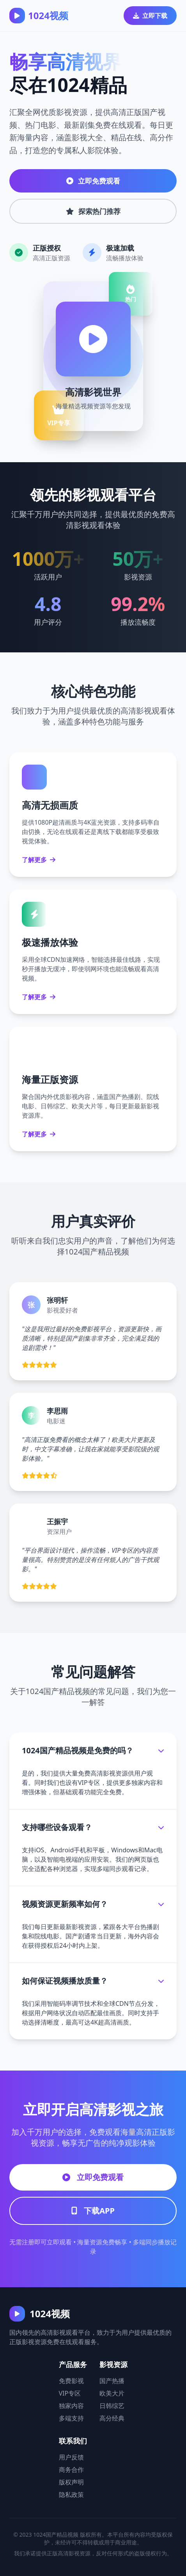 Image resolution: width=186 pixels, height=2576 pixels. Describe the element at coordinates (111, 2393) in the screenshot. I see `欧美大片` at that location.